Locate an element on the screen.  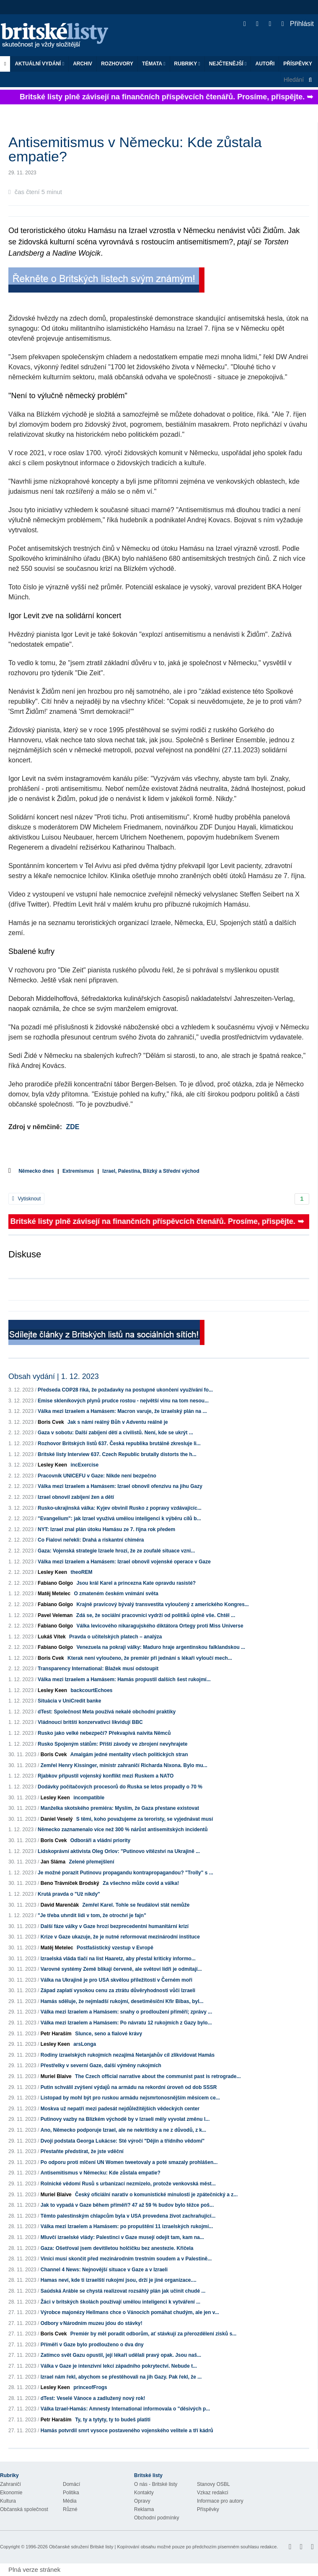
Různé is located at coordinates (70, 2509).